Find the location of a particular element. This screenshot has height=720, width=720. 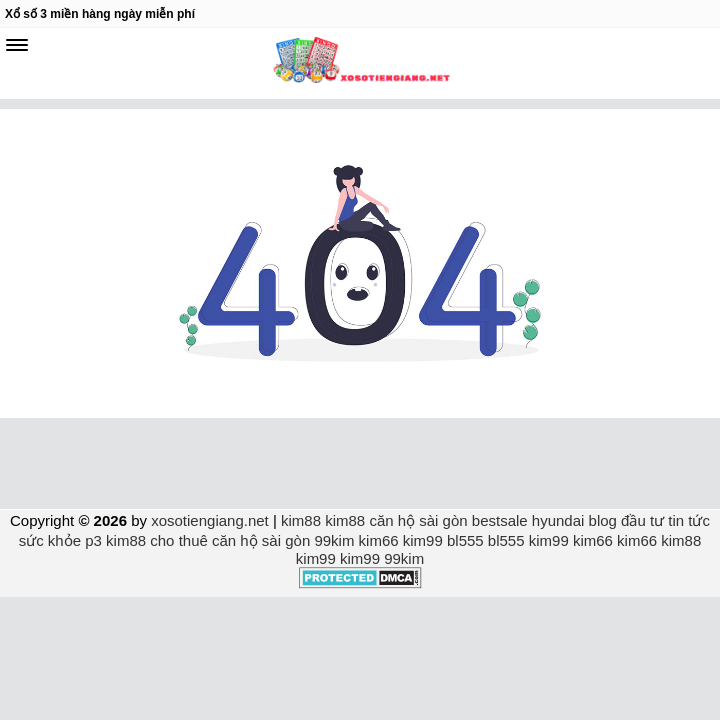

99kim is located at coordinates (334, 540).